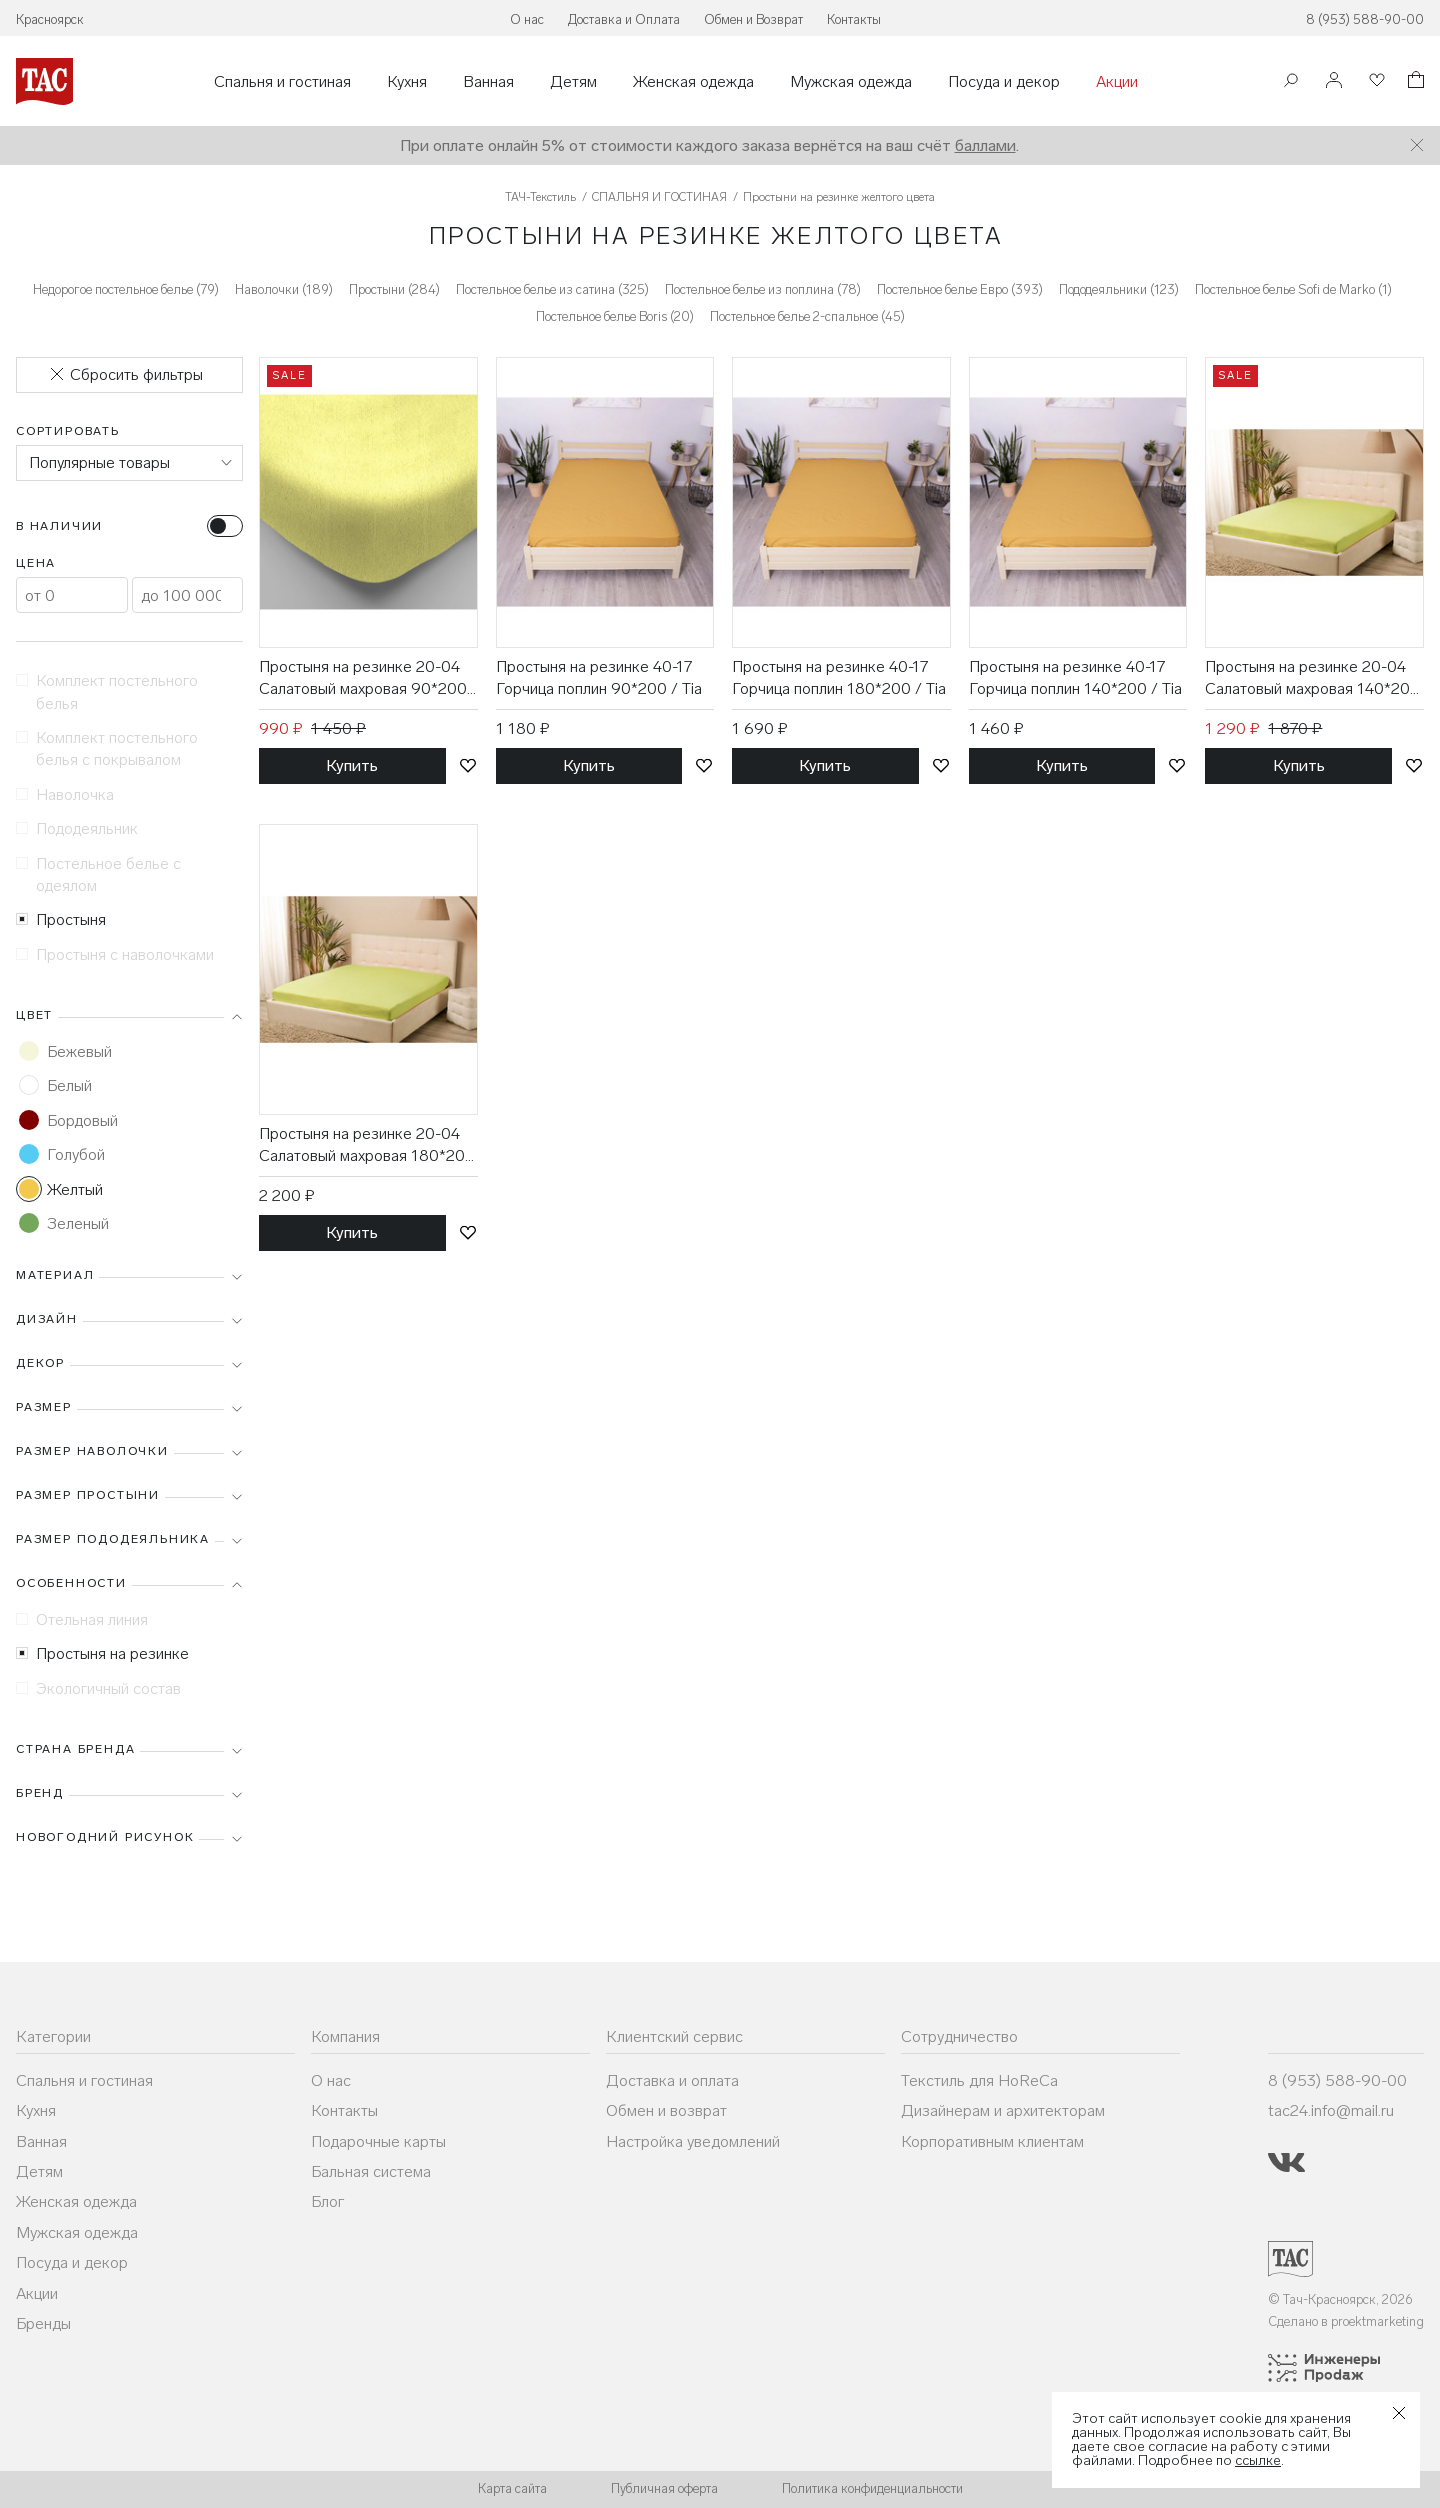 This screenshot has height=2508, width=1440. Describe the element at coordinates (979, 2080) in the screenshot. I see `Текстиль для HoReCa` at that location.